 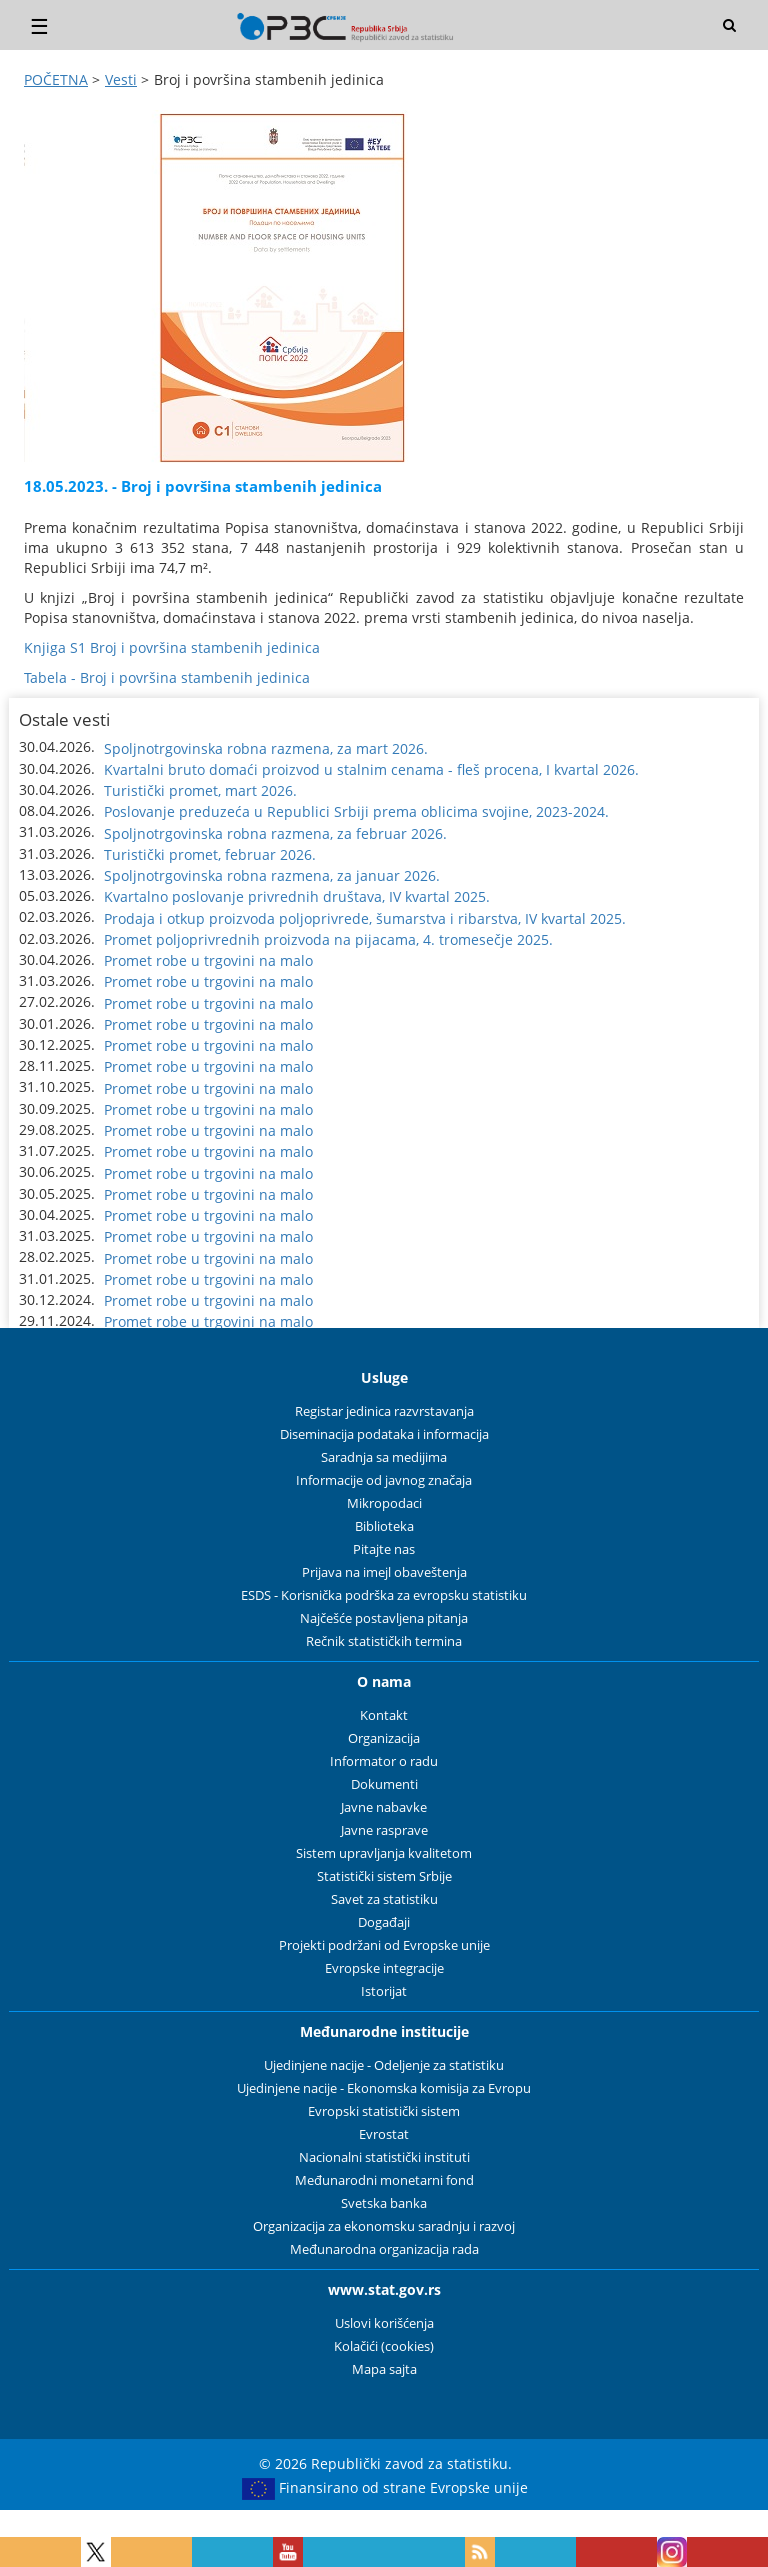 What do you see at coordinates (384, 1595) in the screenshot?
I see `ESDS - Korisnička podrška za evropsku statistiku` at bounding box center [384, 1595].